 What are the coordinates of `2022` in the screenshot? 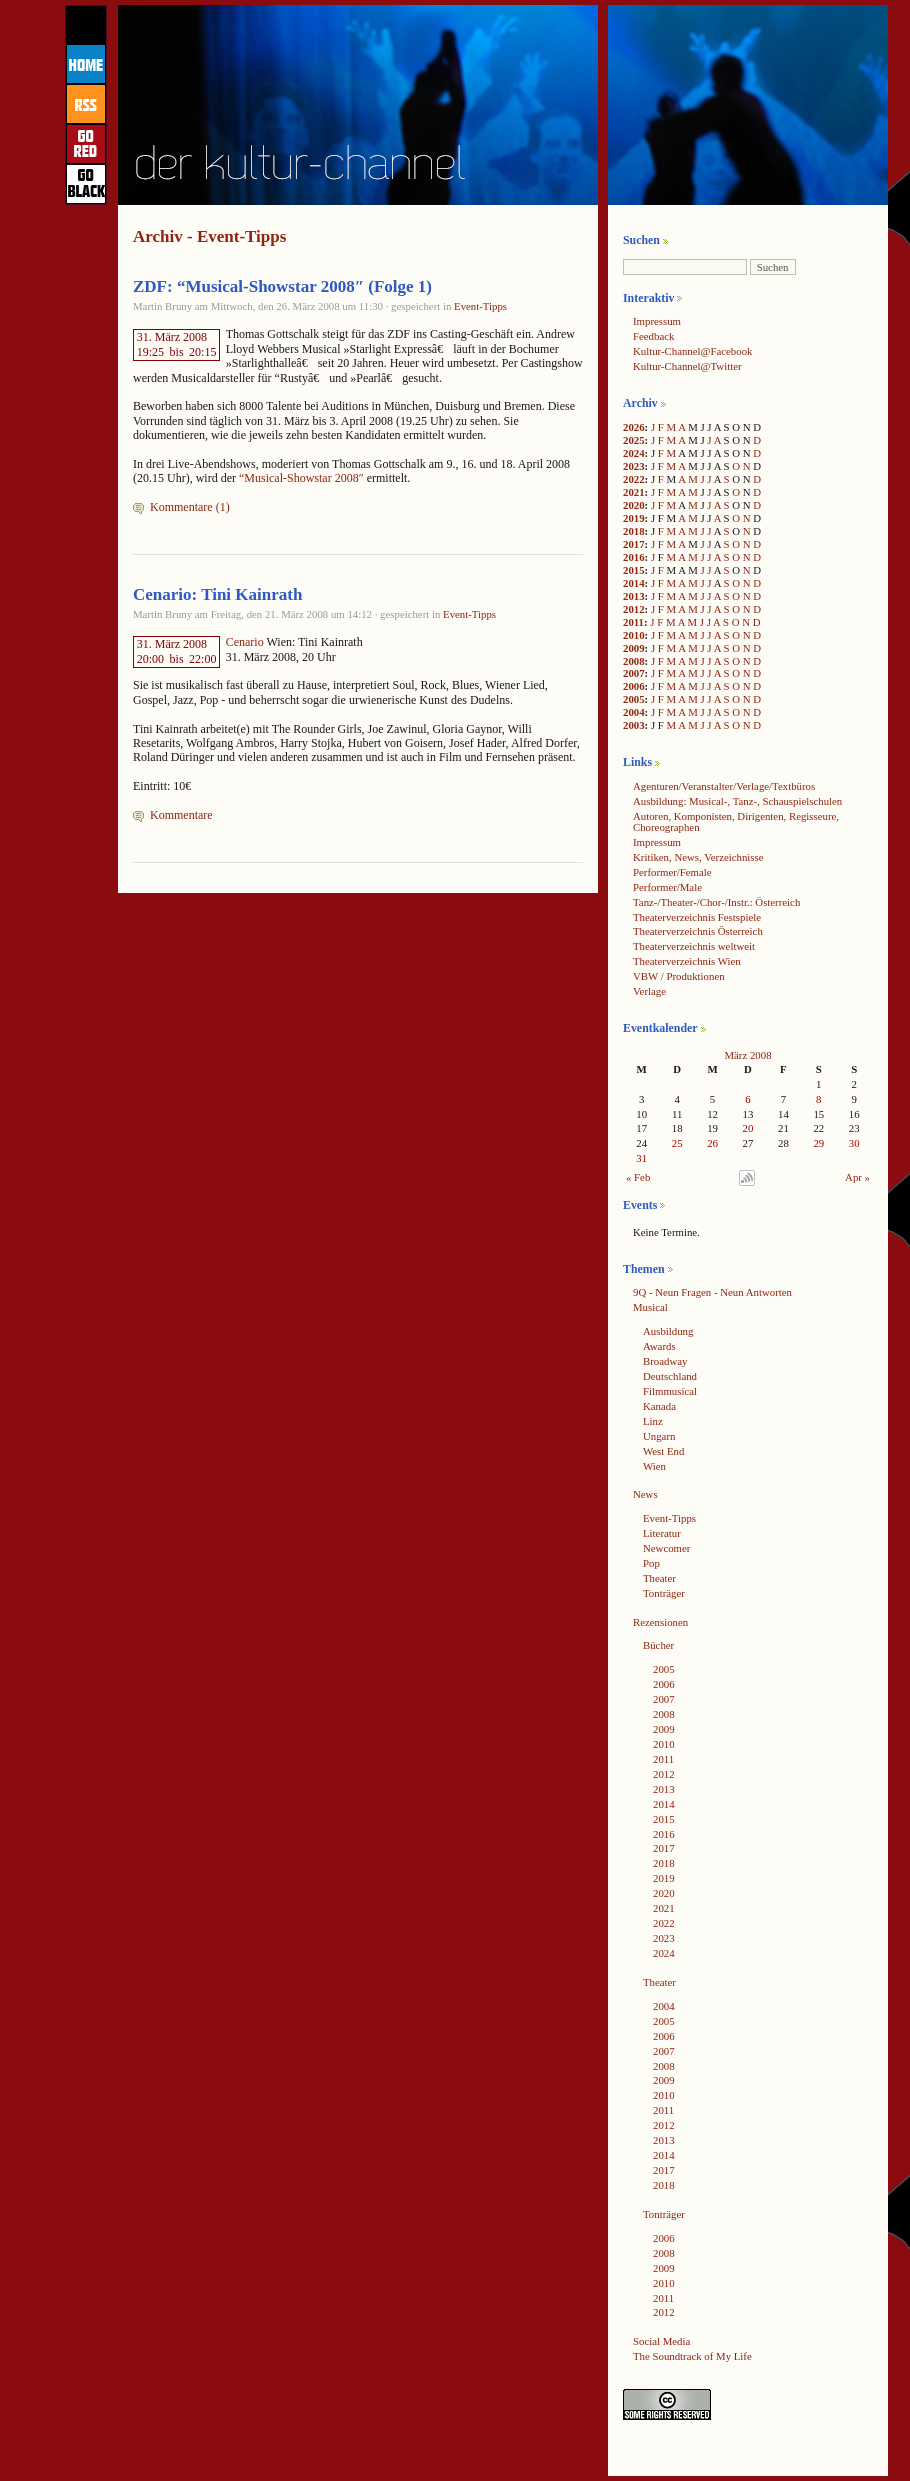 It's located at (634, 479).